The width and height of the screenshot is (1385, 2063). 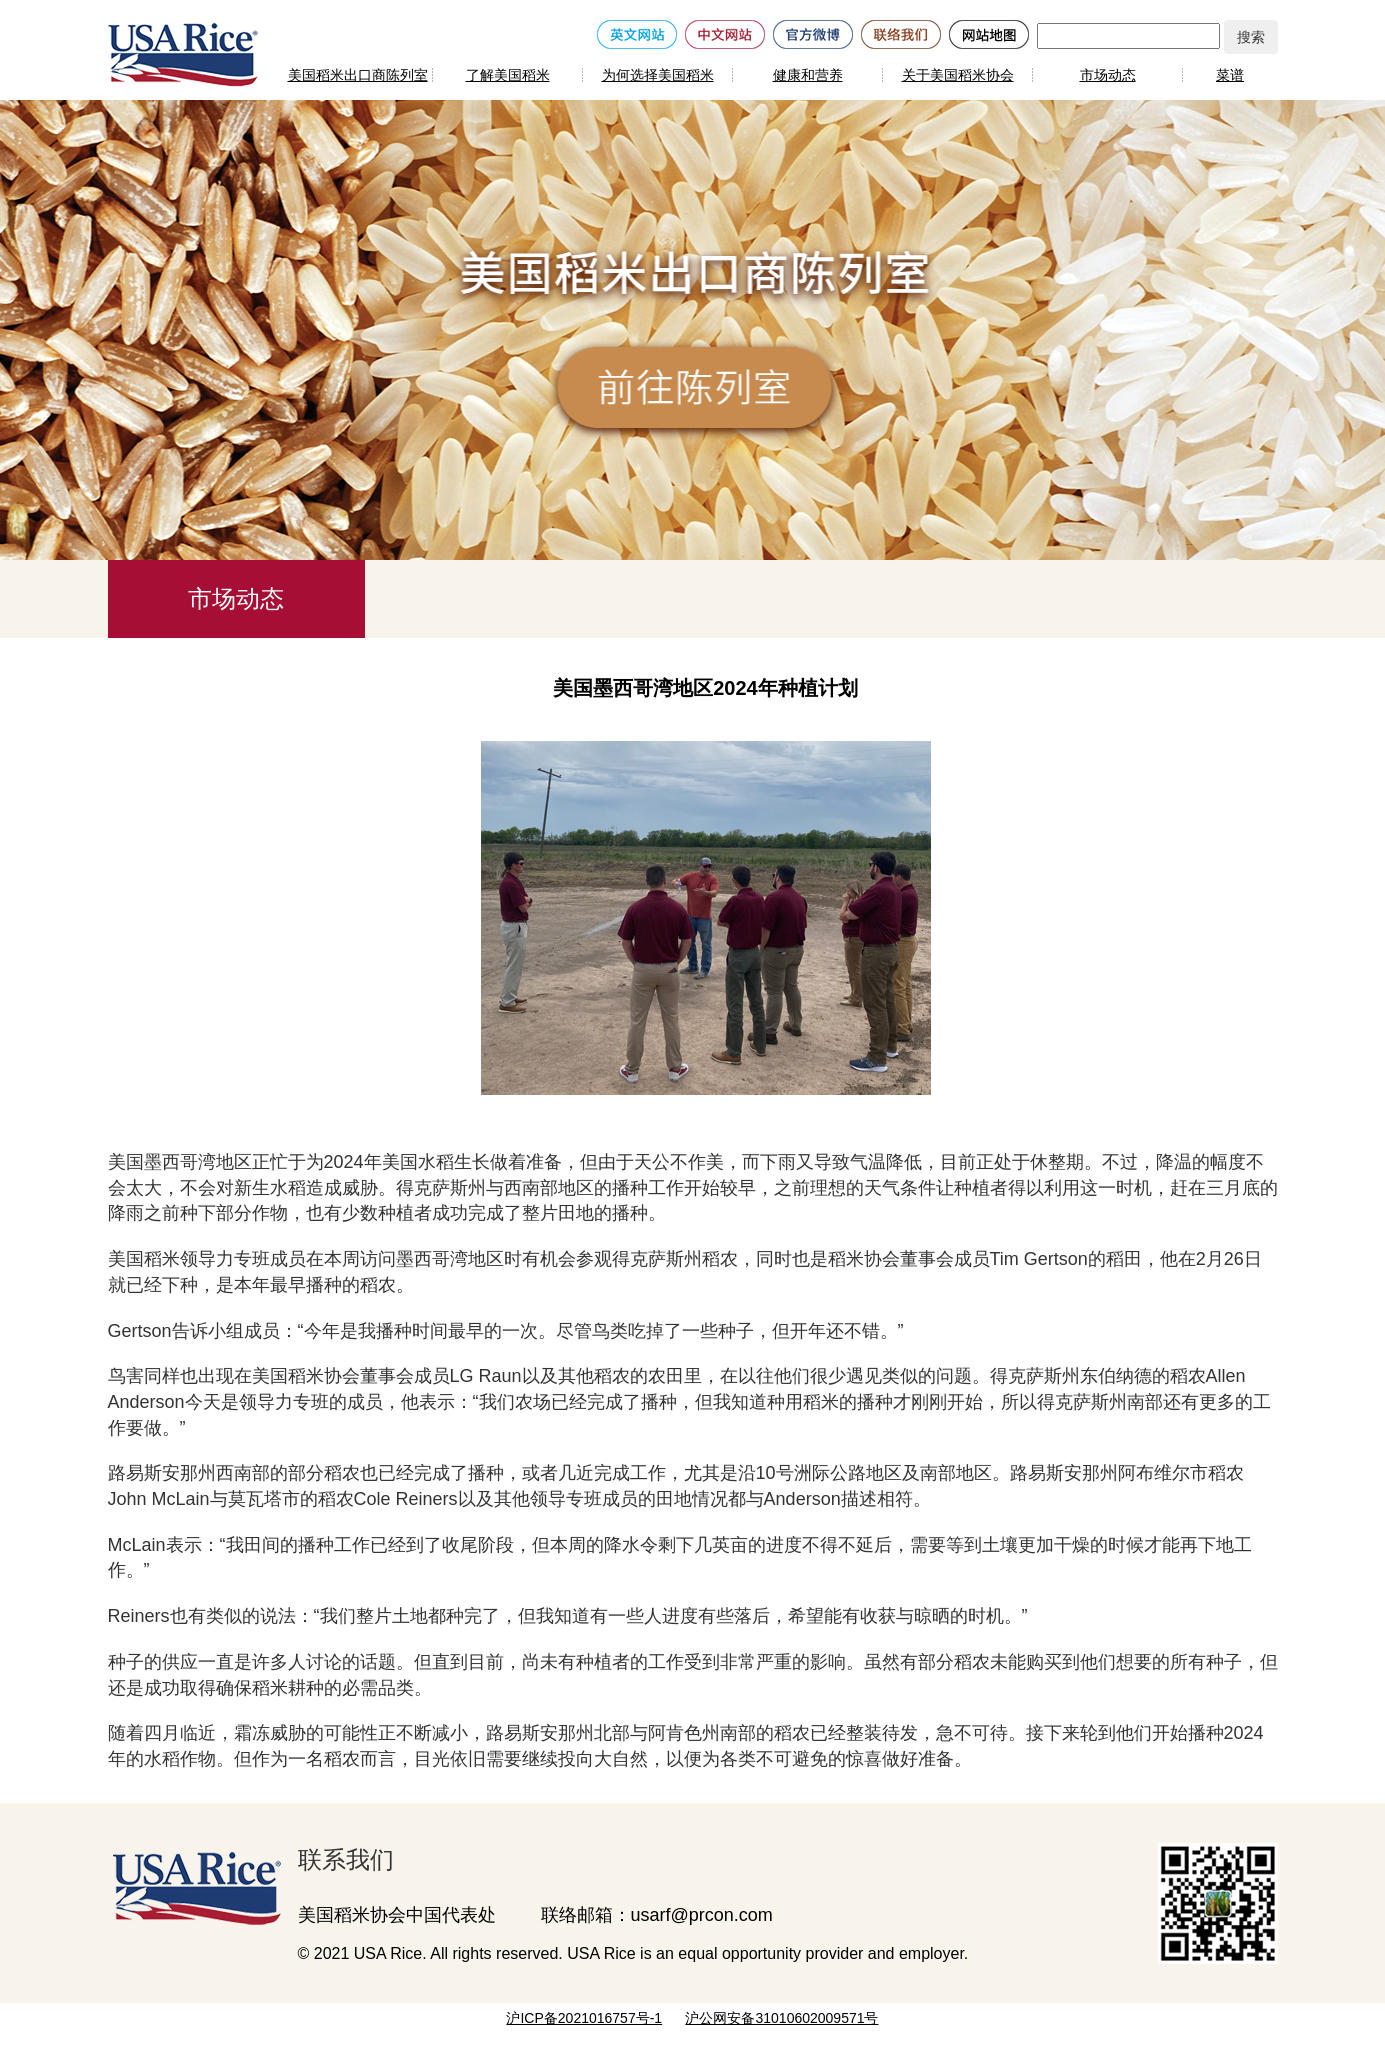 What do you see at coordinates (508, 75) in the screenshot?
I see `了解美国稻米` at bounding box center [508, 75].